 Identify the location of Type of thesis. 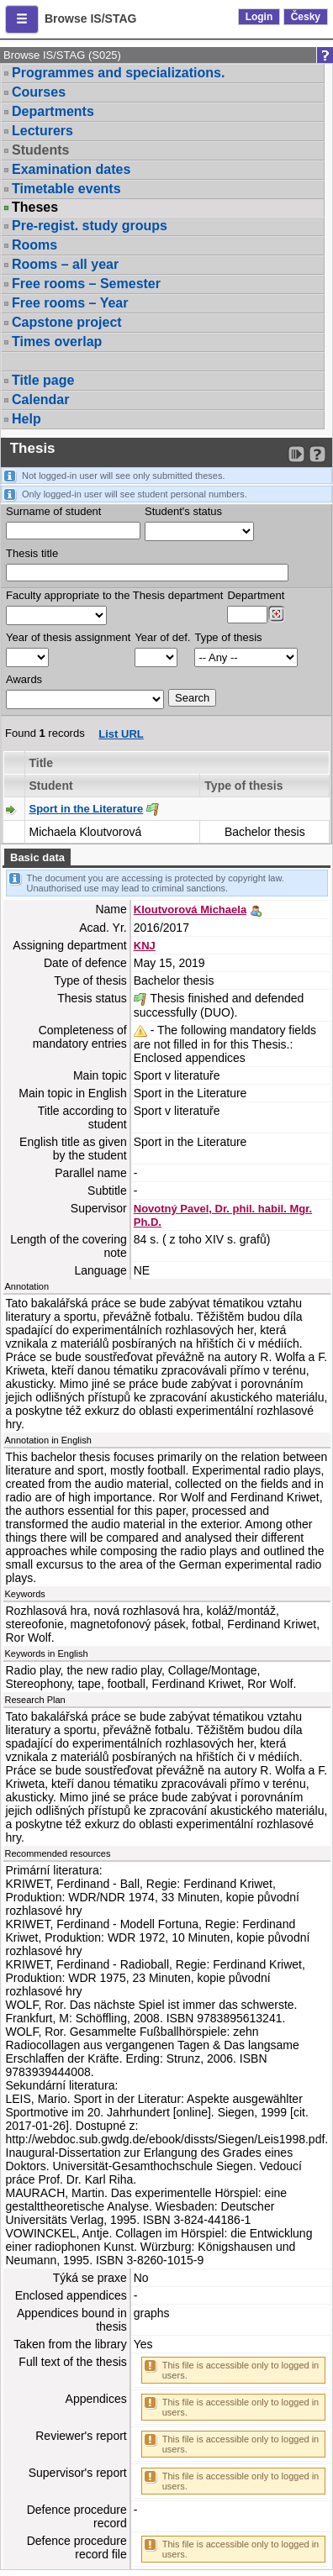
(228, 637).